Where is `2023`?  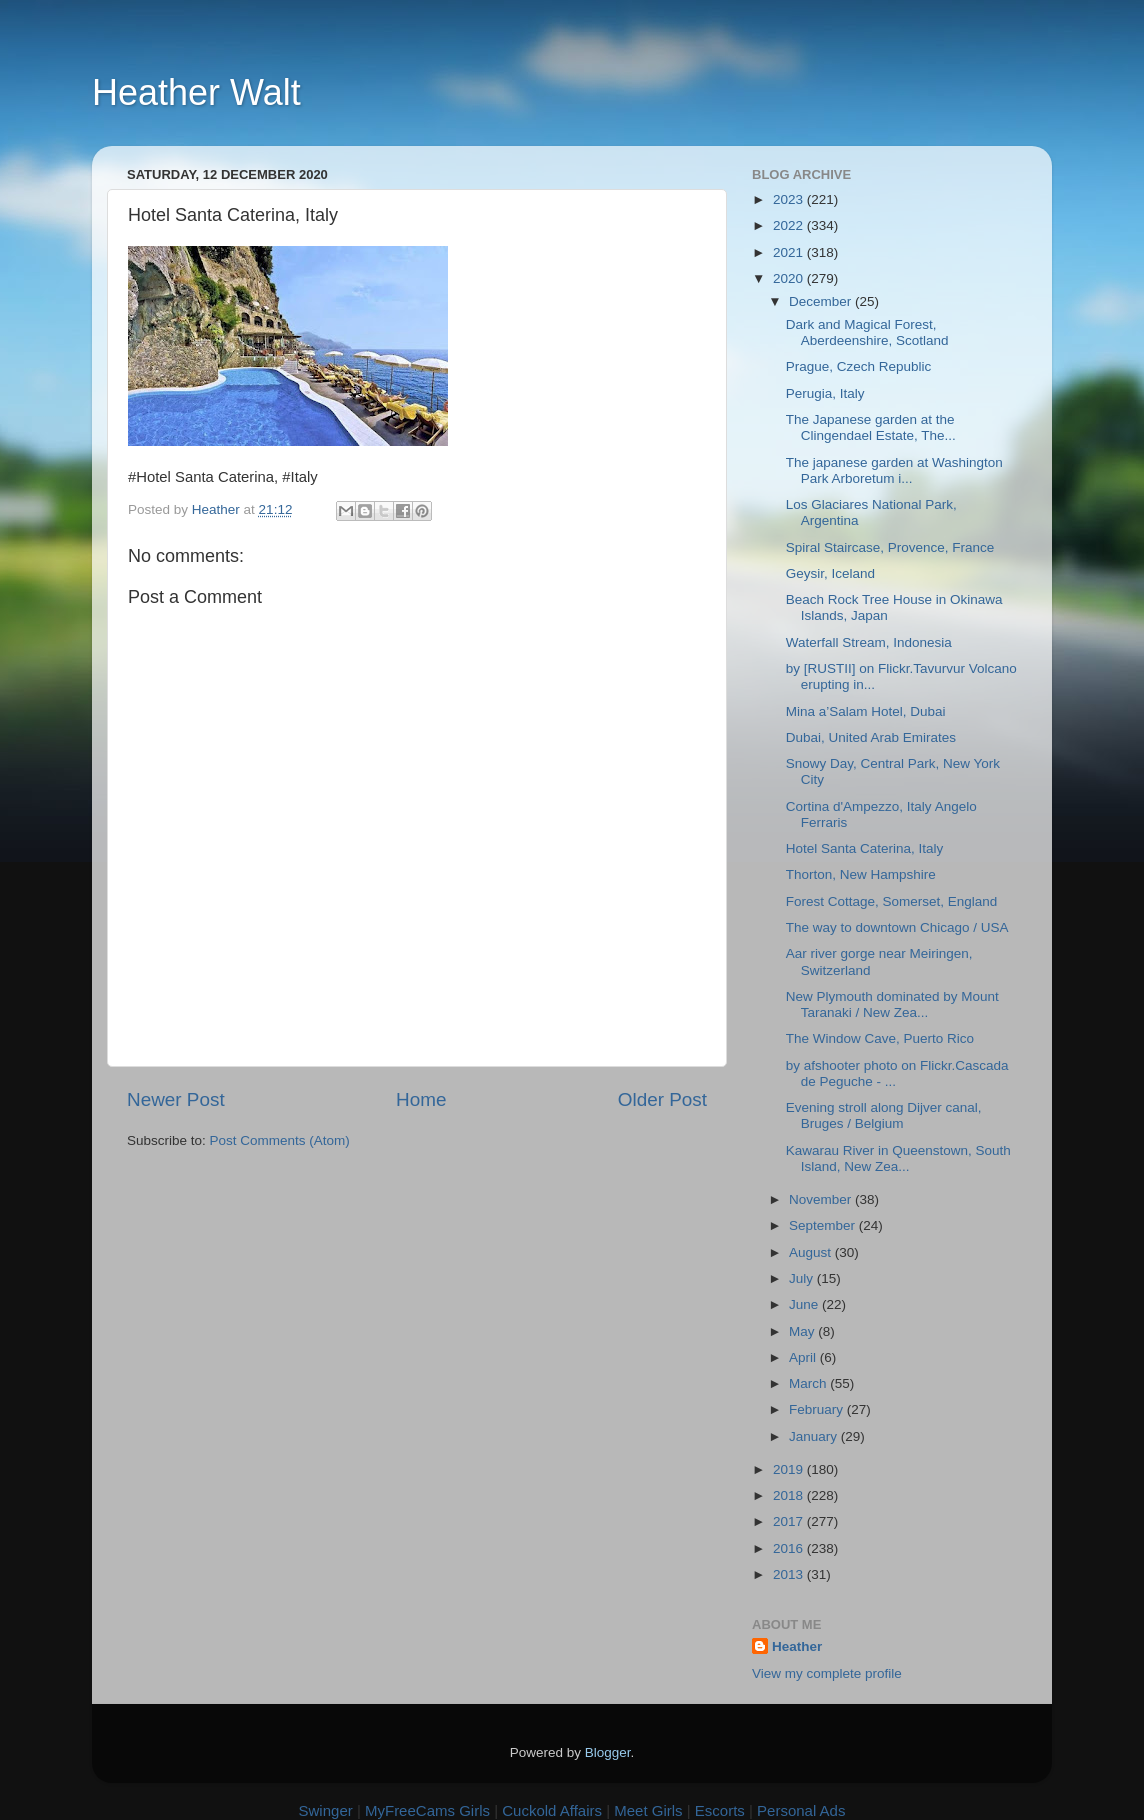 2023 is located at coordinates (790, 199).